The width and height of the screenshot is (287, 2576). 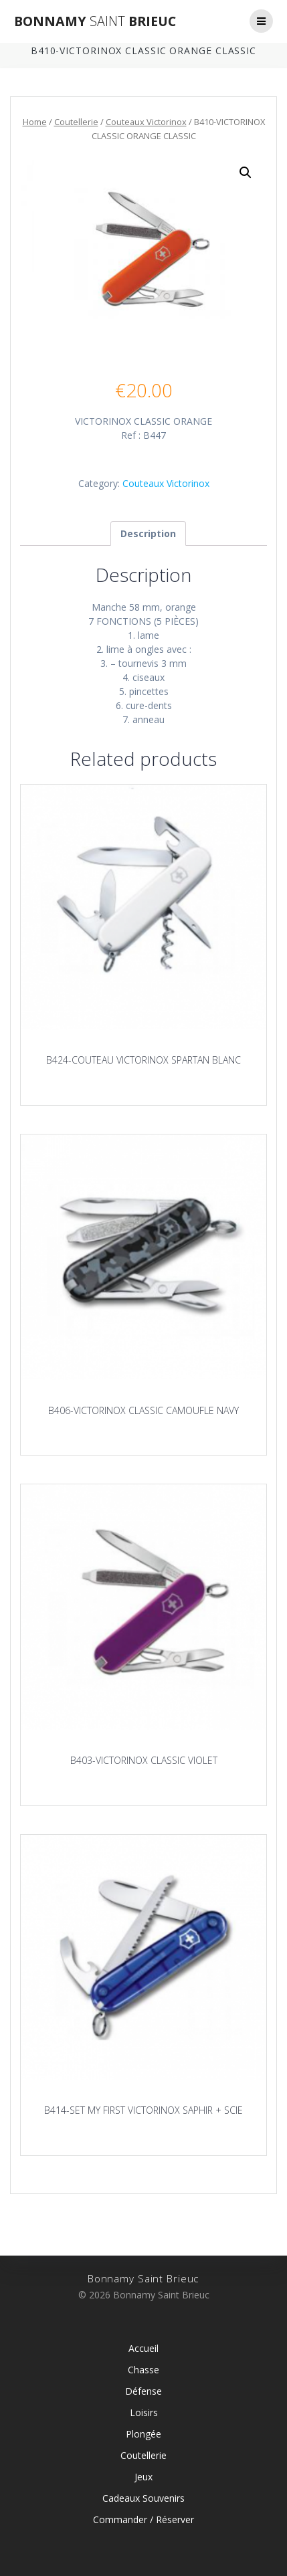 What do you see at coordinates (35, 122) in the screenshot?
I see `Home` at bounding box center [35, 122].